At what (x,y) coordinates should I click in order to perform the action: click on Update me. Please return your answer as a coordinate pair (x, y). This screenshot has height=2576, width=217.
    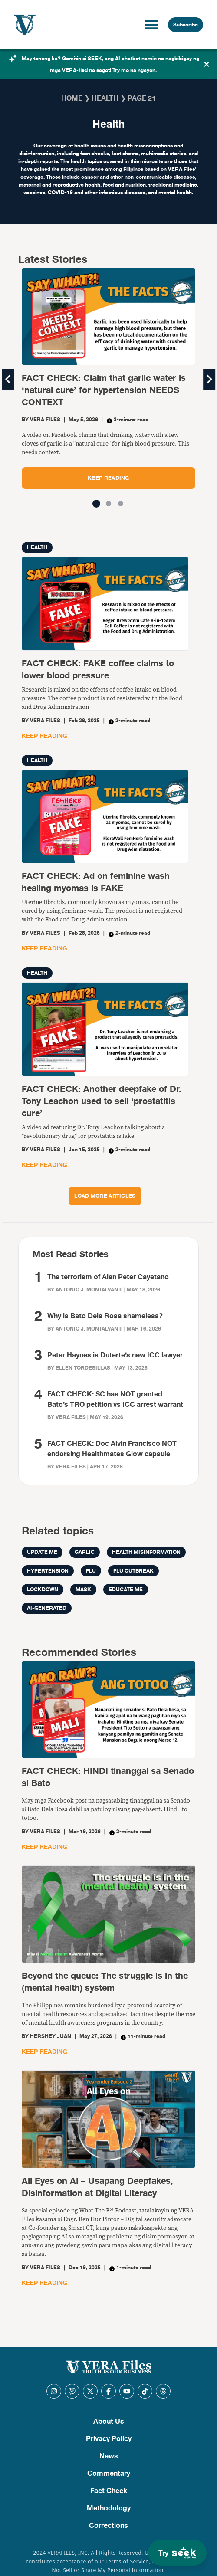
    Looking at the image, I should click on (42, 1552).